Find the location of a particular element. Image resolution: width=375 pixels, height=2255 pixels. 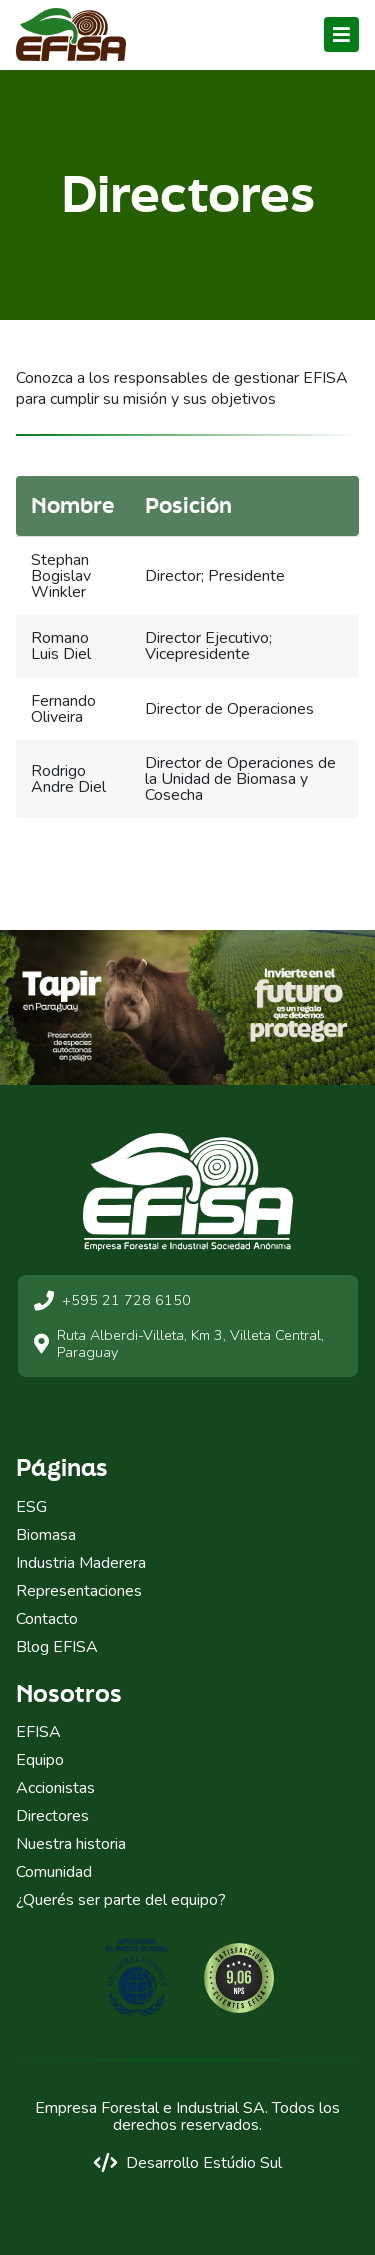

Comunidad is located at coordinates (54, 1872).